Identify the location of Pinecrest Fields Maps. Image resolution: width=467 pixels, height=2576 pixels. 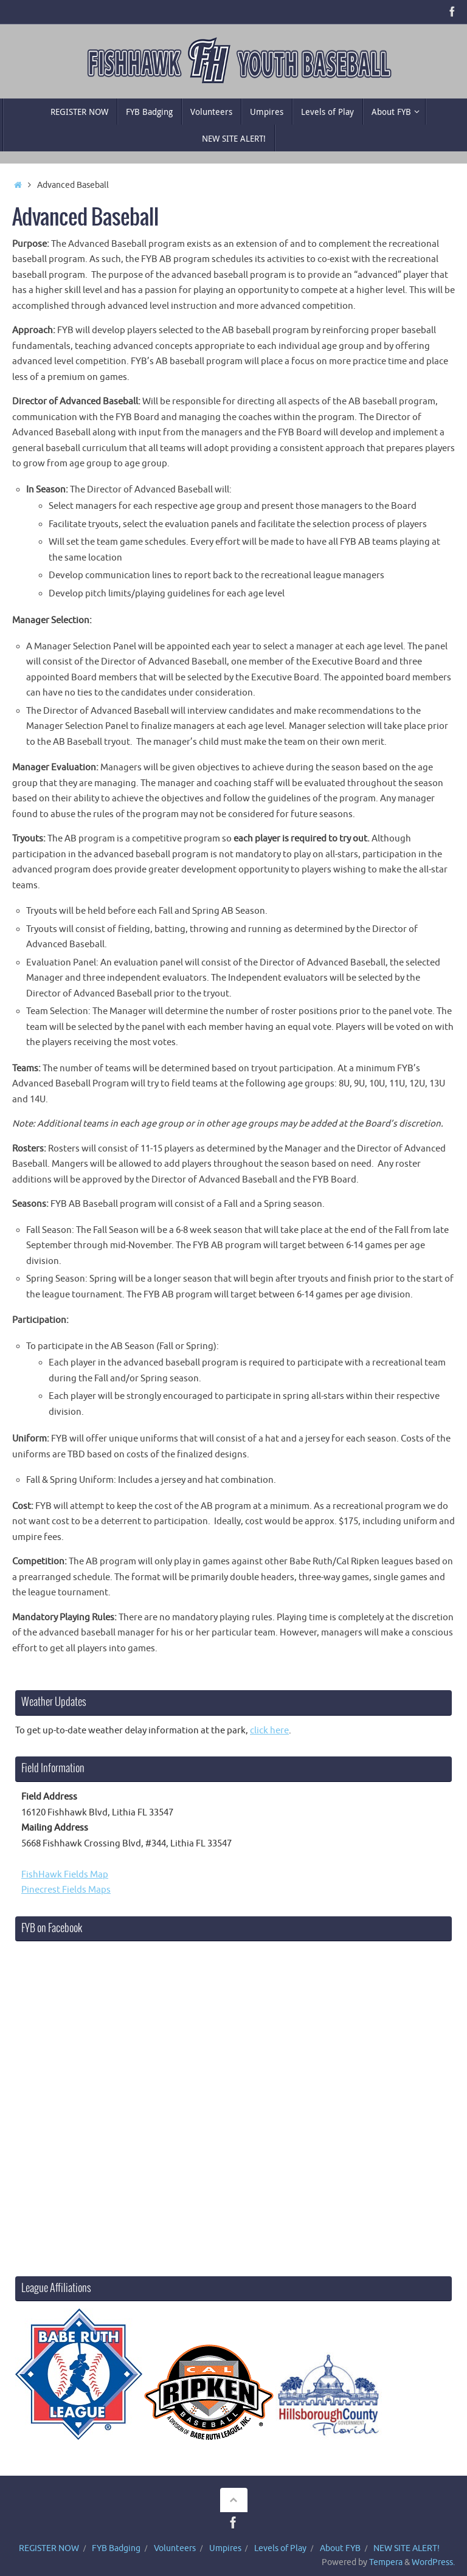
(66, 1890).